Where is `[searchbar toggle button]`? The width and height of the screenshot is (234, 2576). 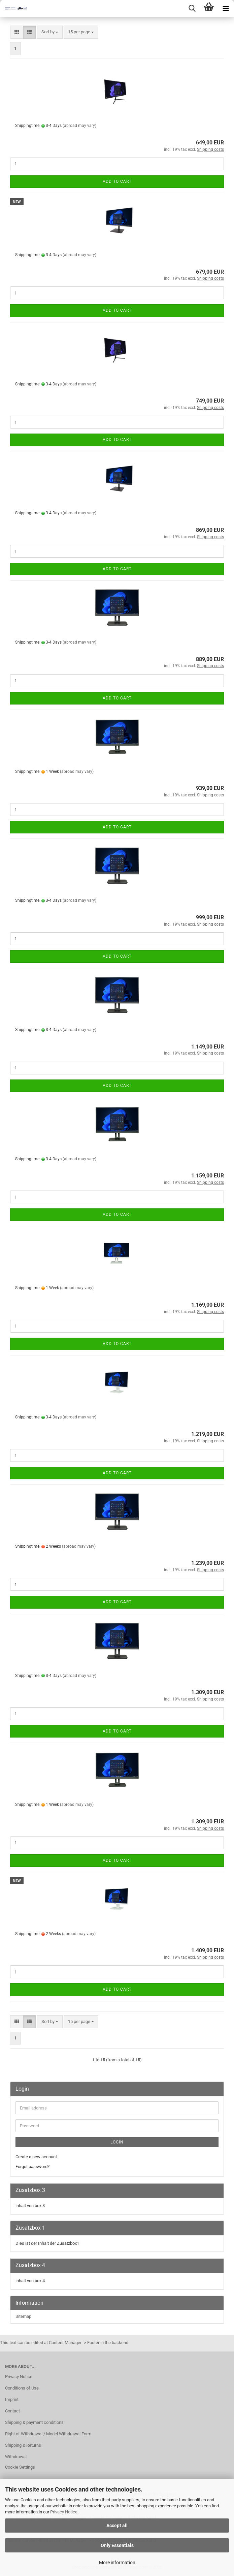 [searchbar toggle button] is located at coordinates (191, 8).